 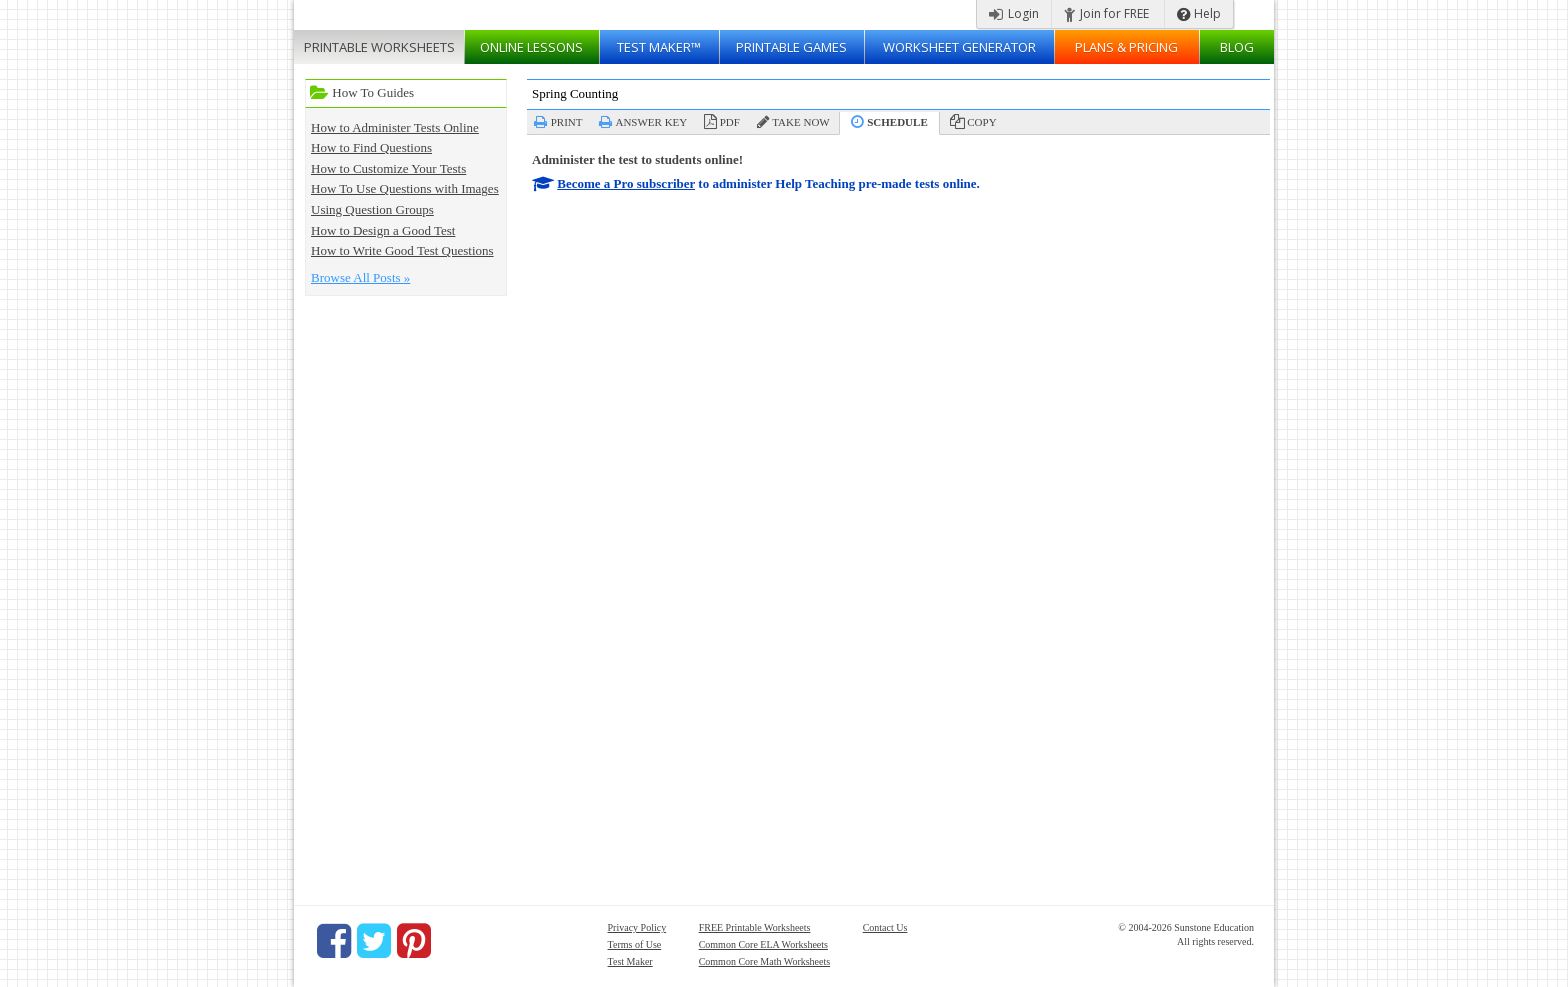 I want to click on How To Use Questions with Images, so click(x=405, y=188).